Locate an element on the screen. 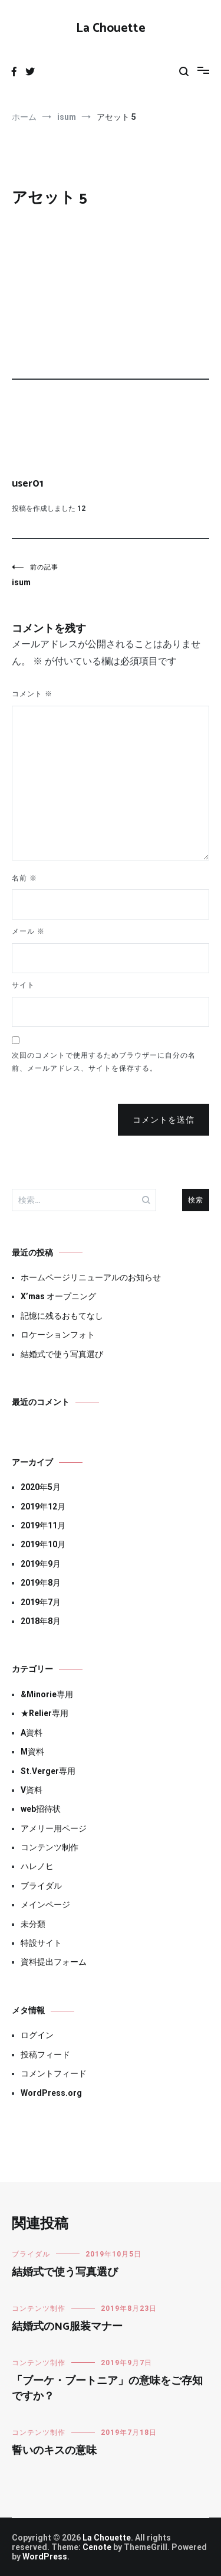 The height and width of the screenshot is (2576, 221). 「ブーケ・ブートニア」の意味をご存知ですか？ is located at coordinates (107, 2388).